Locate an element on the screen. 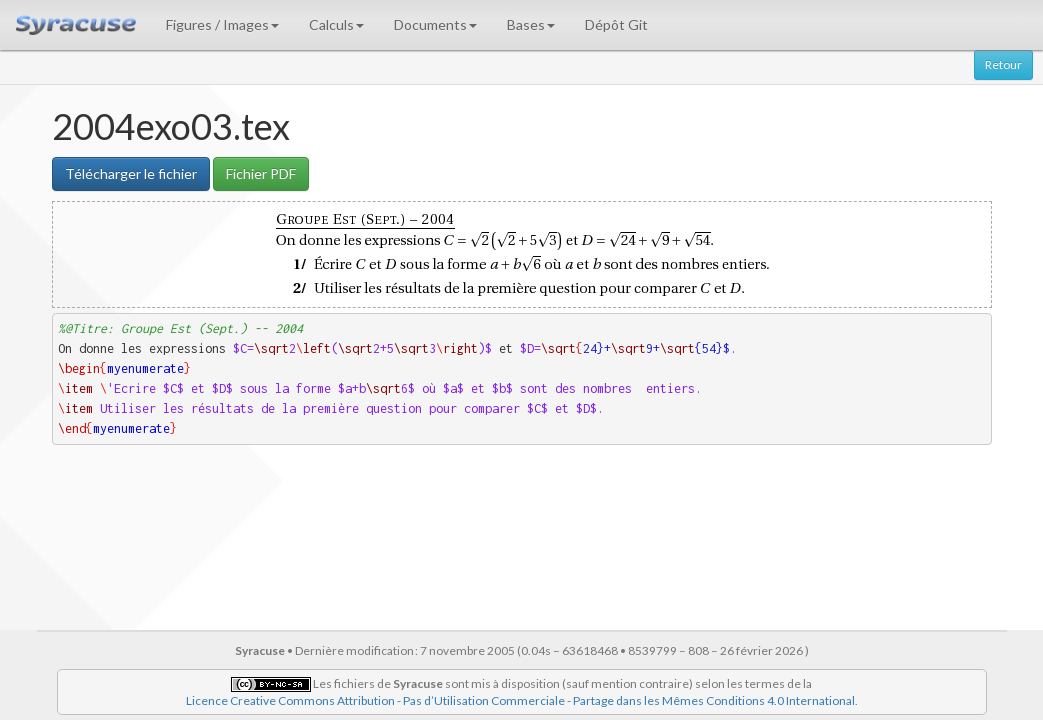 The width and height of the screenshot is (1043, 720). Retour is located at coordinates (1003, 64).